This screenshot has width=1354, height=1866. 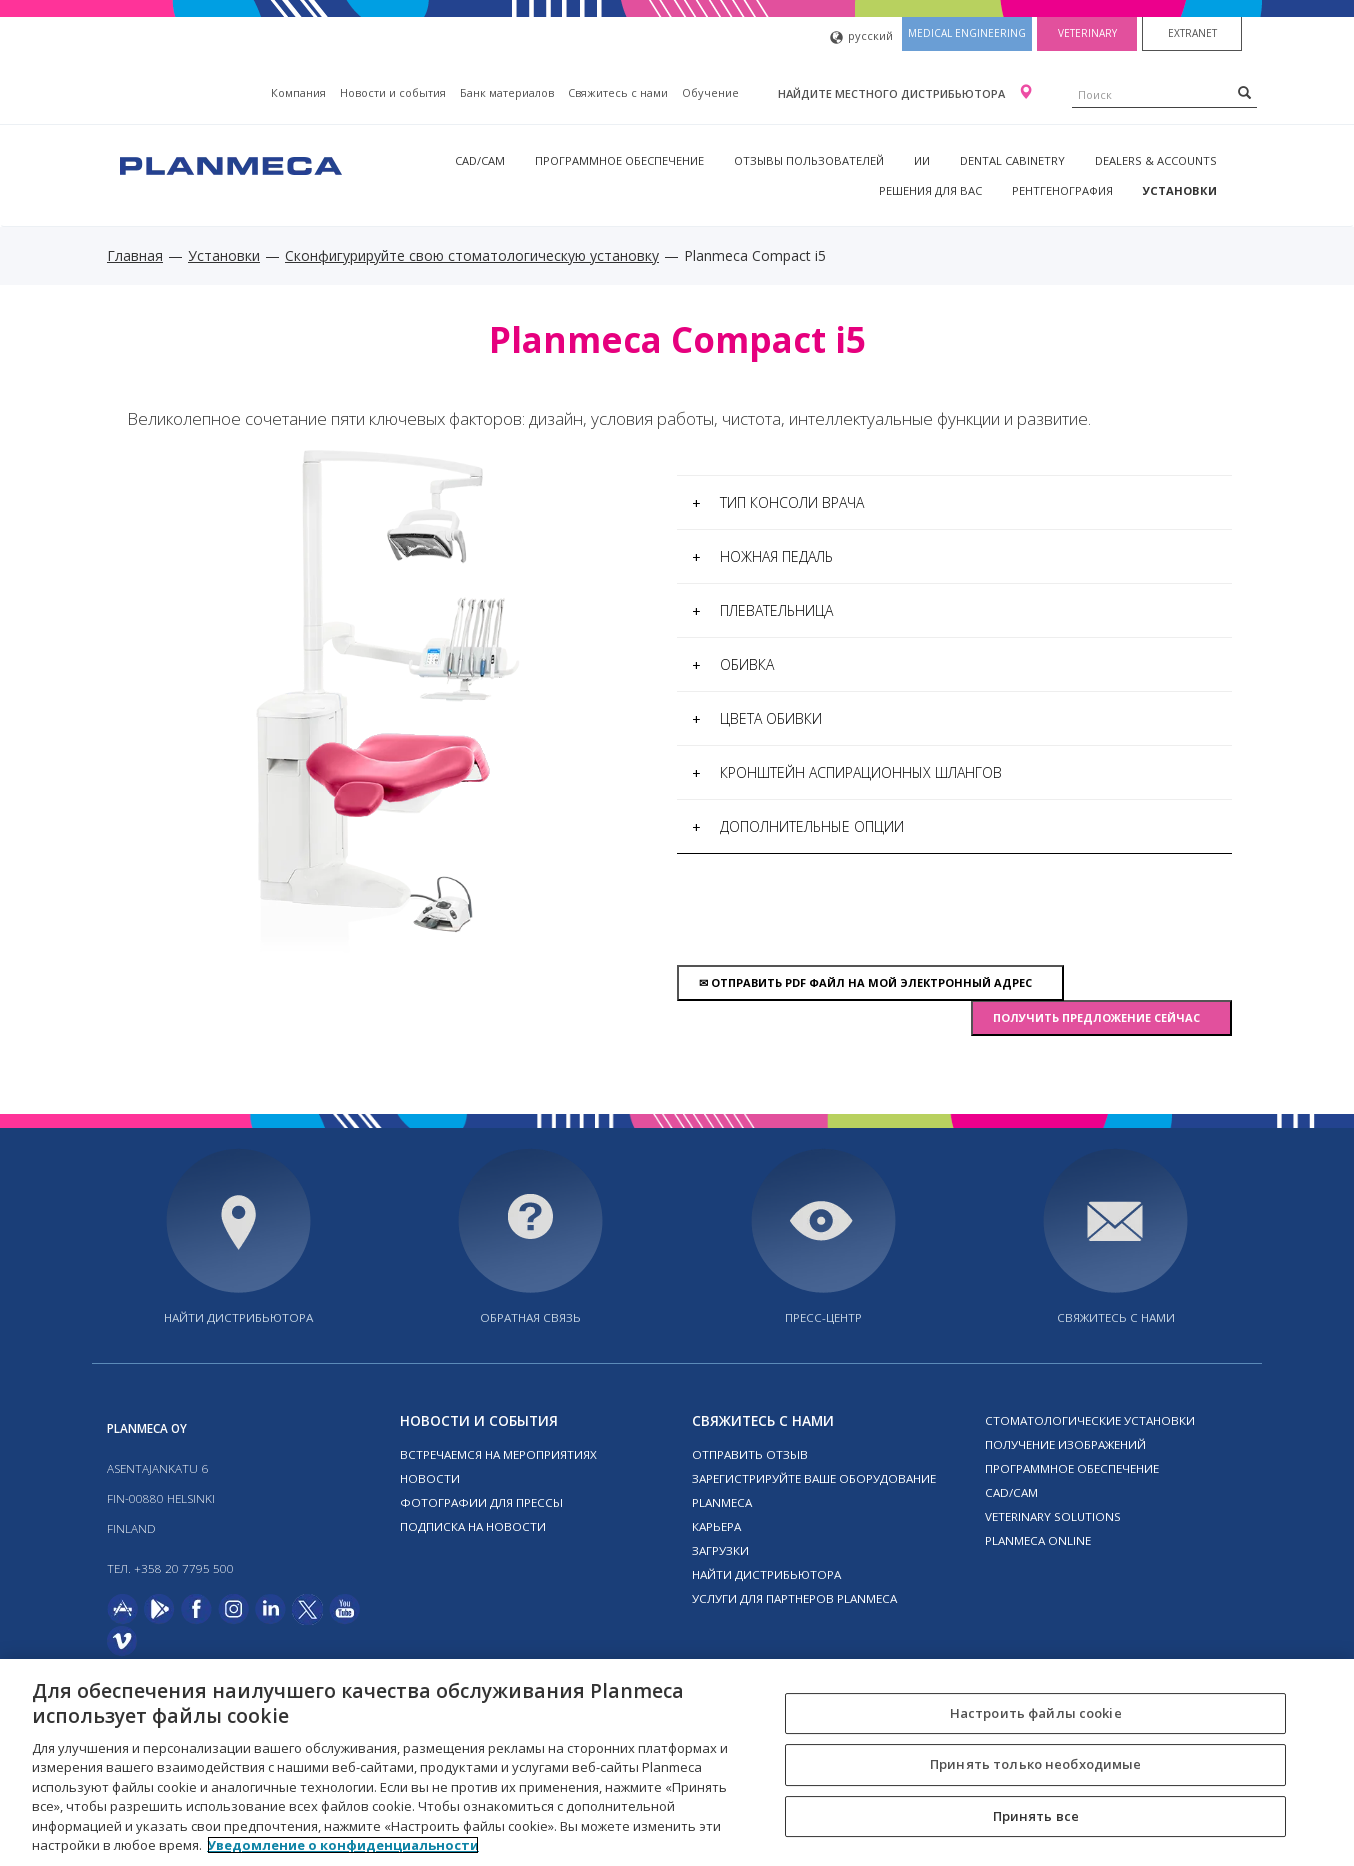 I want to click on Компания, so click(x=298, y=92).